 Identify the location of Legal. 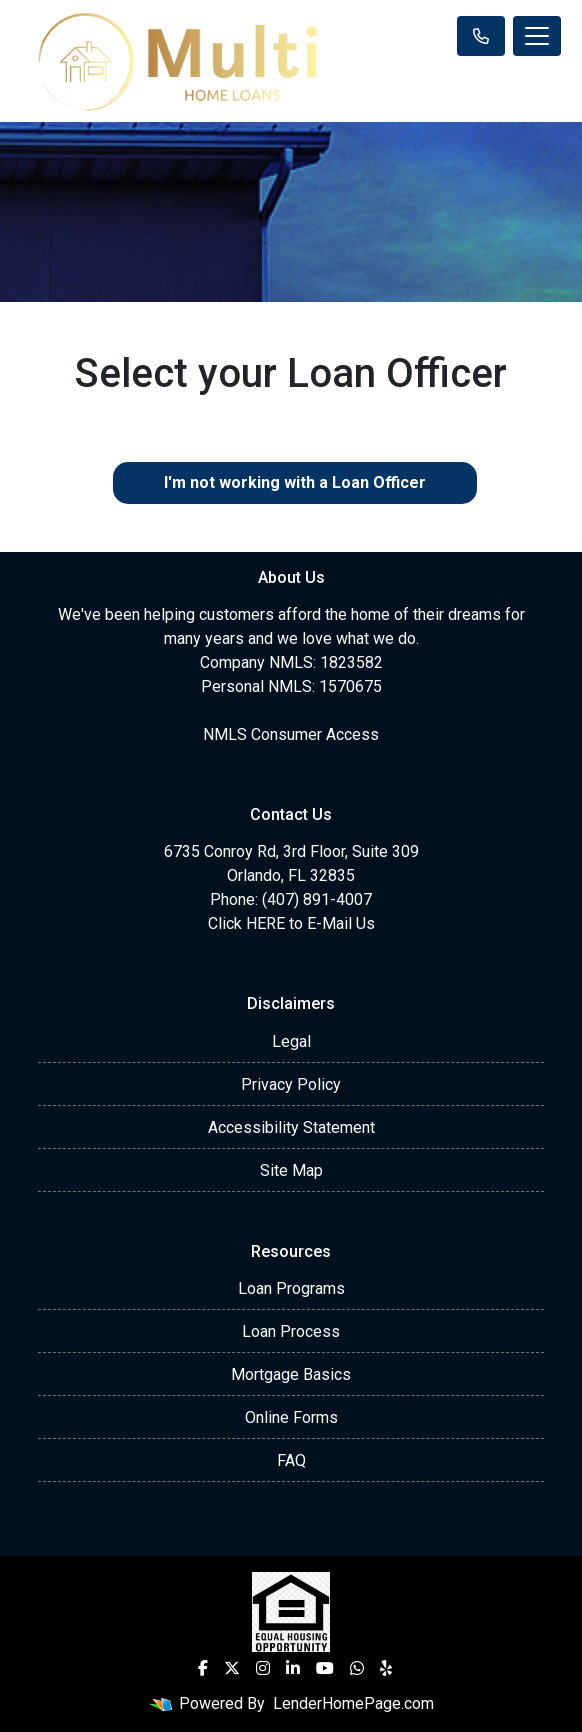
(291, 1041).